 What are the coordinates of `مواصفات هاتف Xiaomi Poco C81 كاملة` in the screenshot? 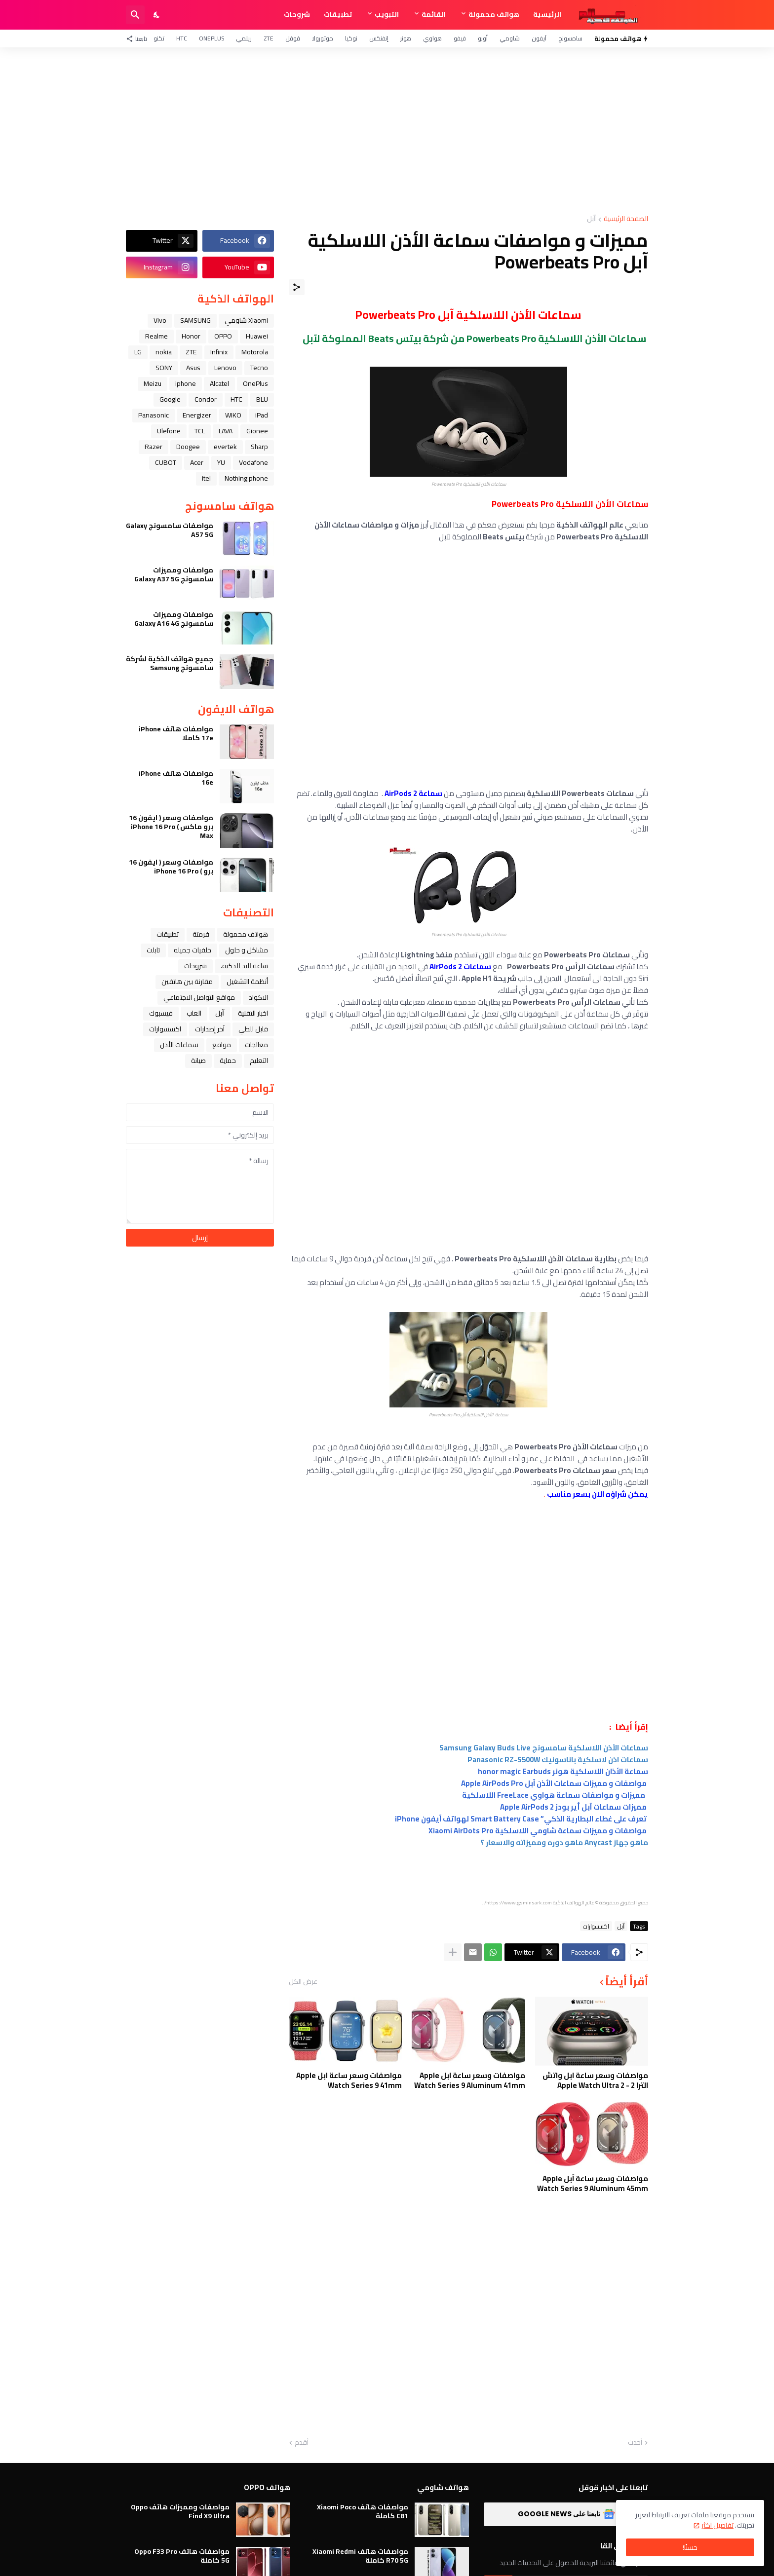 It's located at (362, 2511).